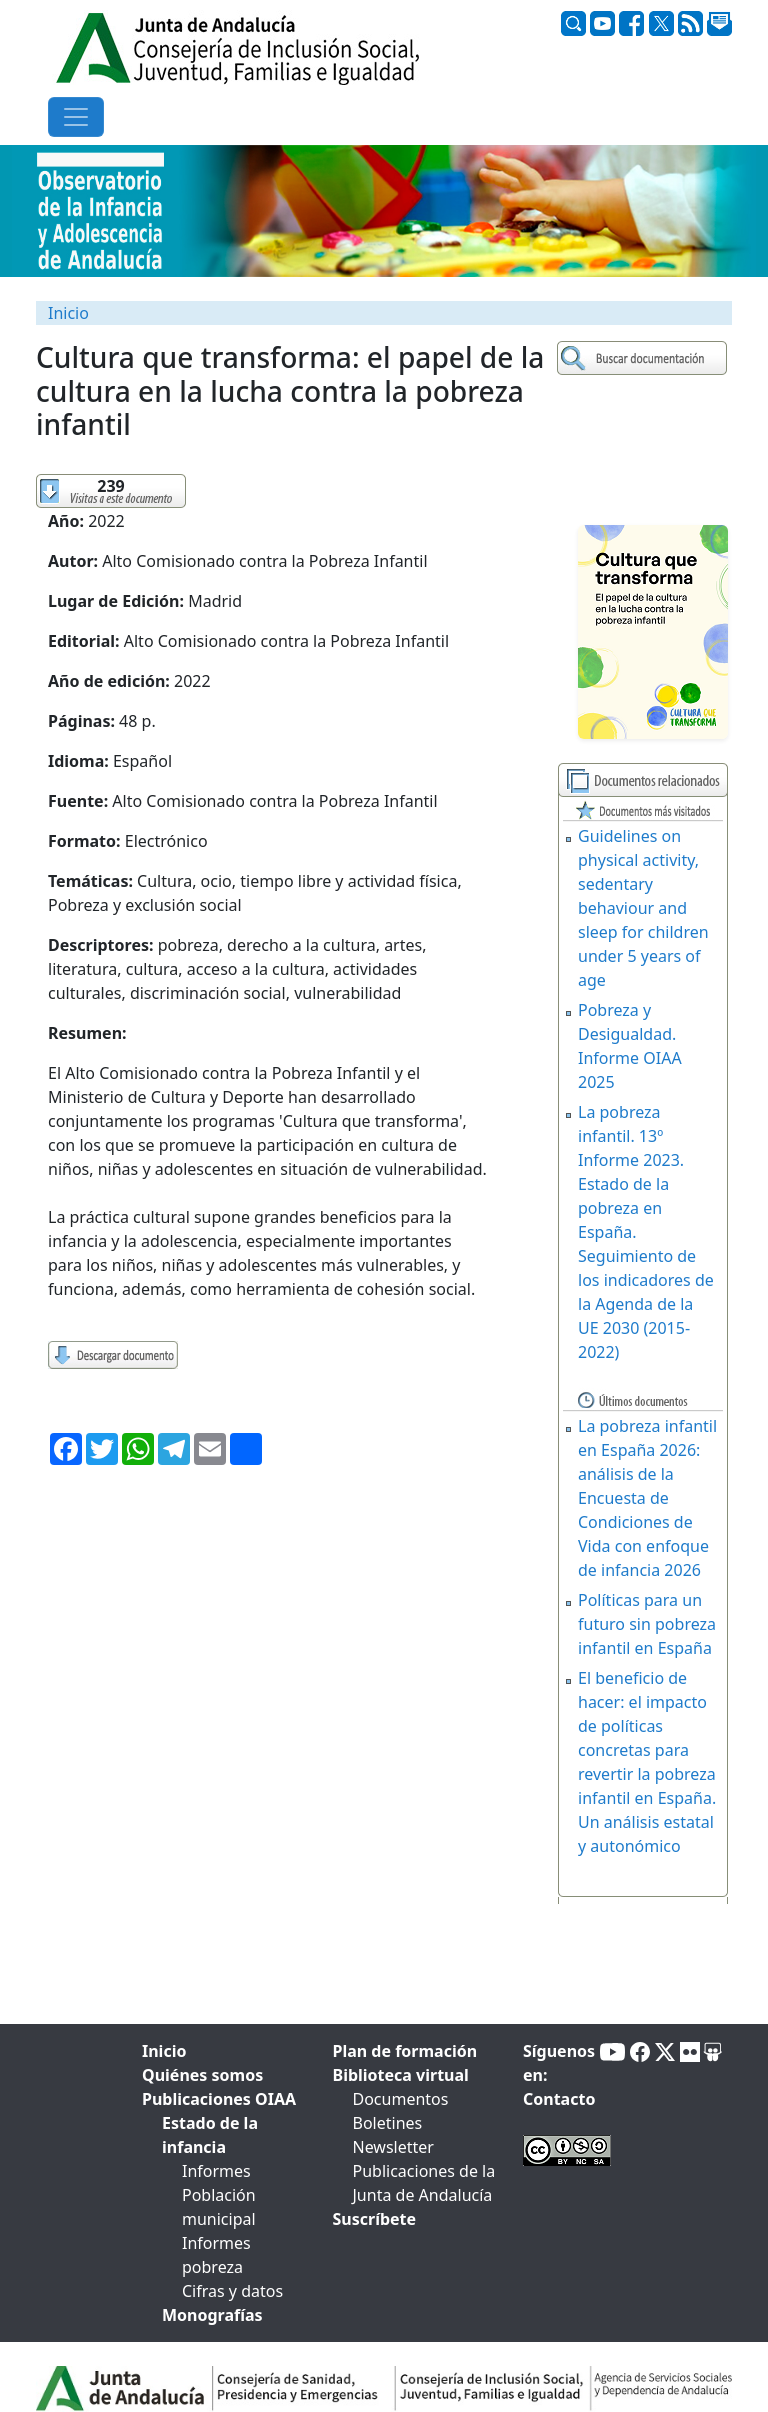 The width and height of the screenshot is (768, 2412). What do you see at coordinates (424, 2183) in the screenshot?
I see `Publicaciones de la Junta de Andalucía` at bounding box center [424, 2183].